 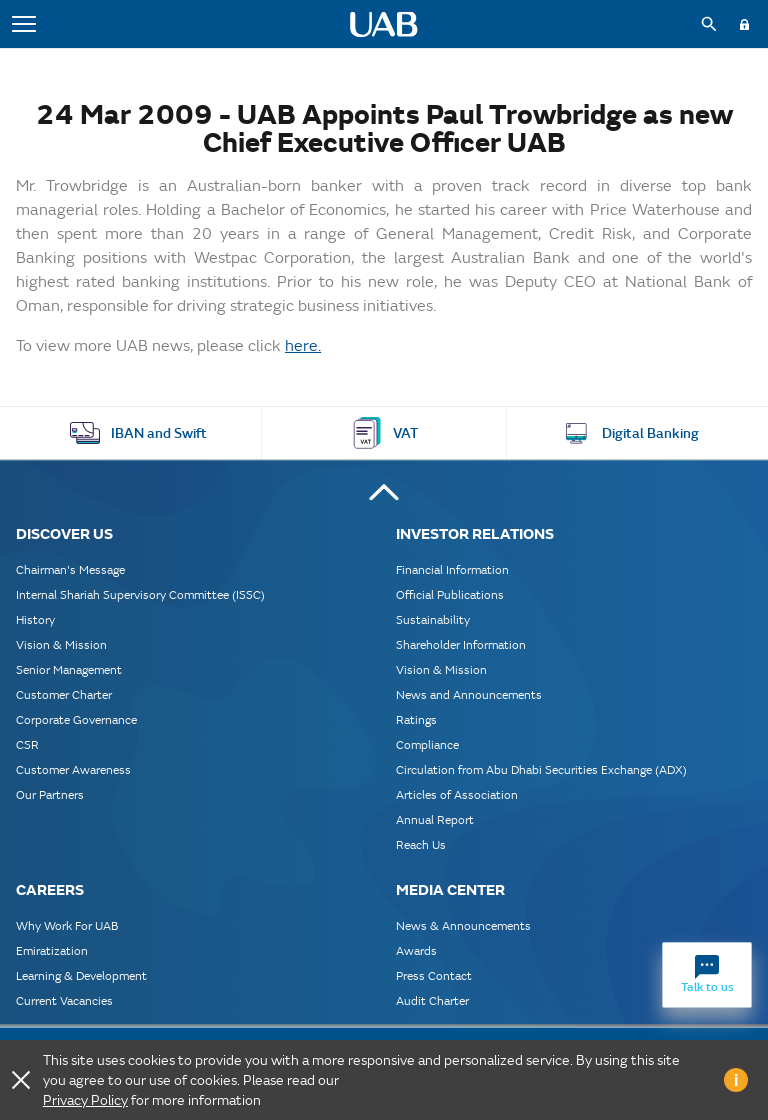 I want to click on Learning & Development, so click(x=81, y=975).